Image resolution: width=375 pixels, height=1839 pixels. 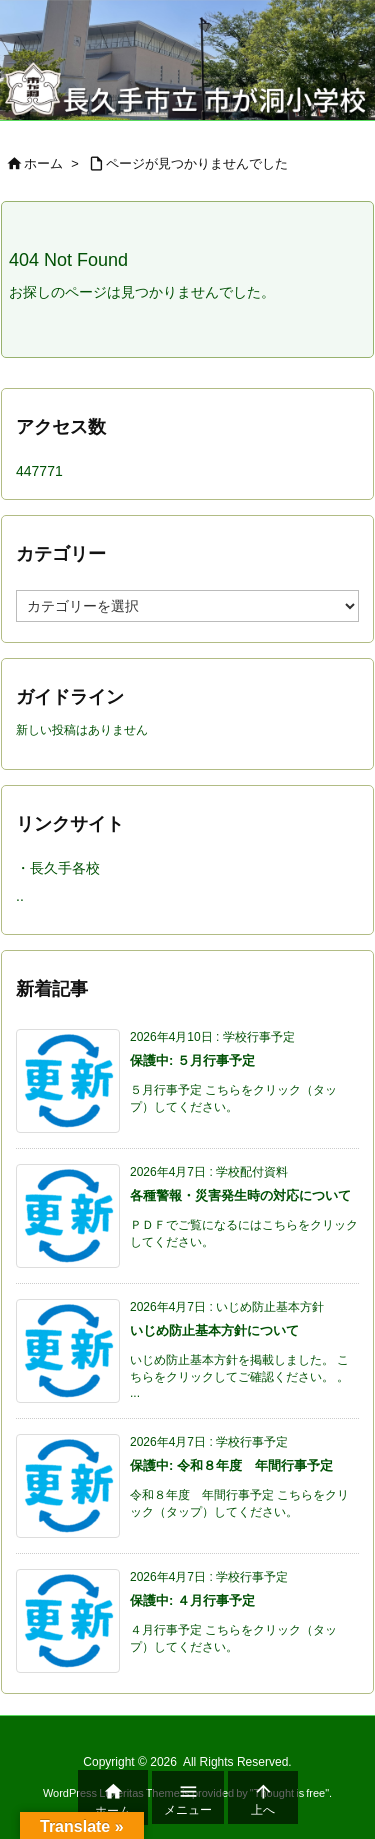 What do you see at coordinates (240, 1195) in the screenshot?
I see `各種警報・災害発生時の対応について` at bounding box center [240, 1195].